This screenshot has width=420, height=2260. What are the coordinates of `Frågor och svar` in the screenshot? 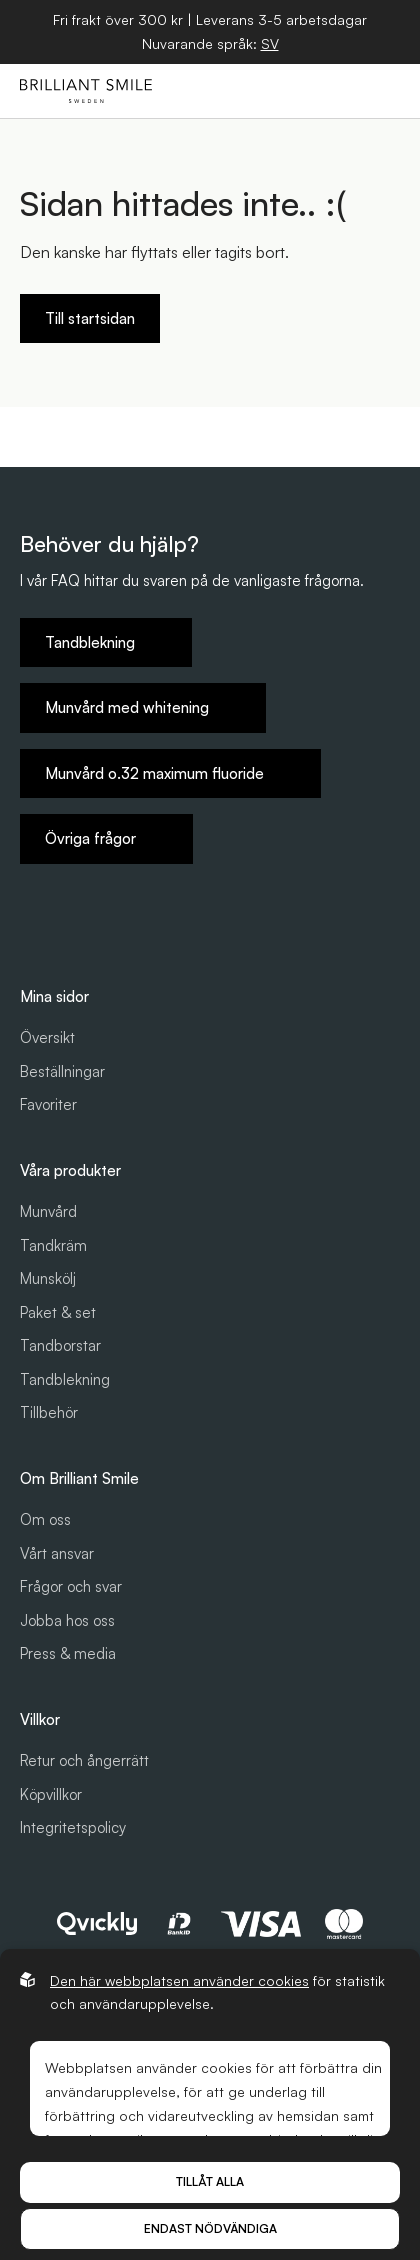 It's located at (71, 1586).